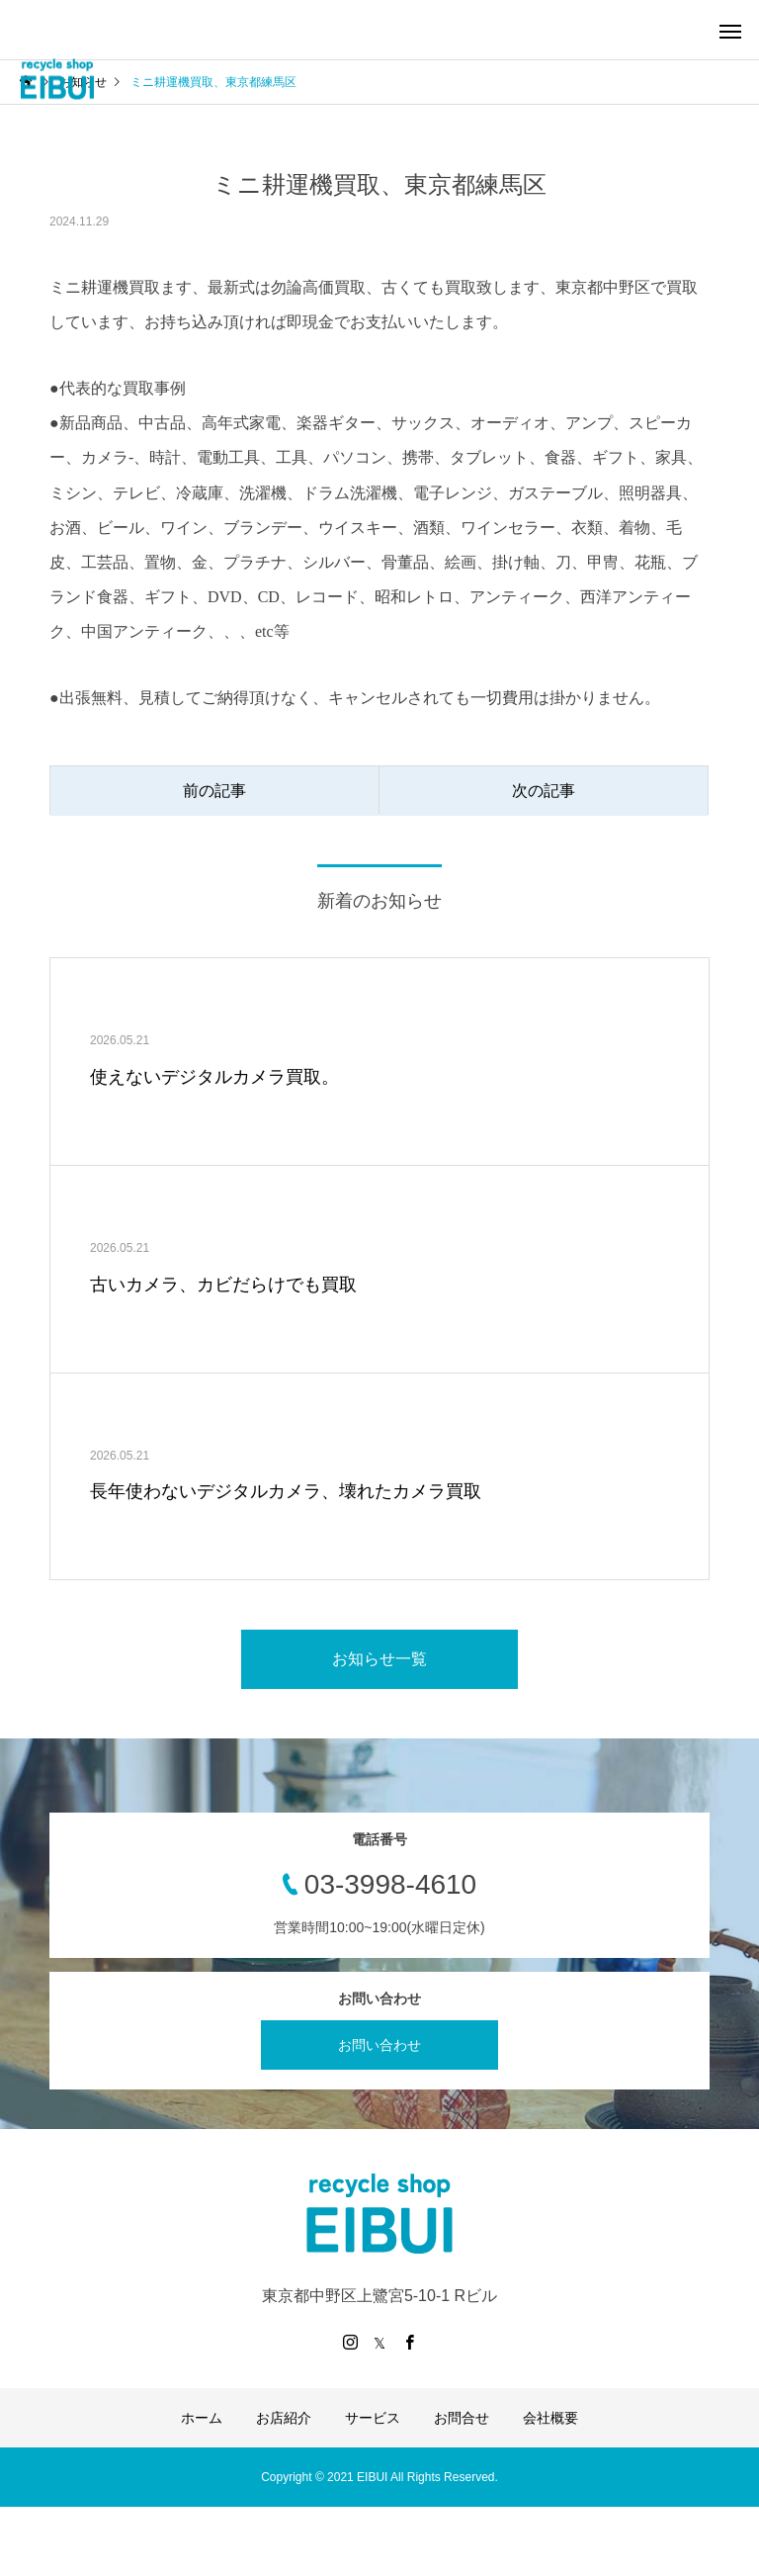 The width and height of the screenshot is (759, 2576). Describe the element at coordinates (372, 2418) in the screenshot. I see `サービス` at that location.